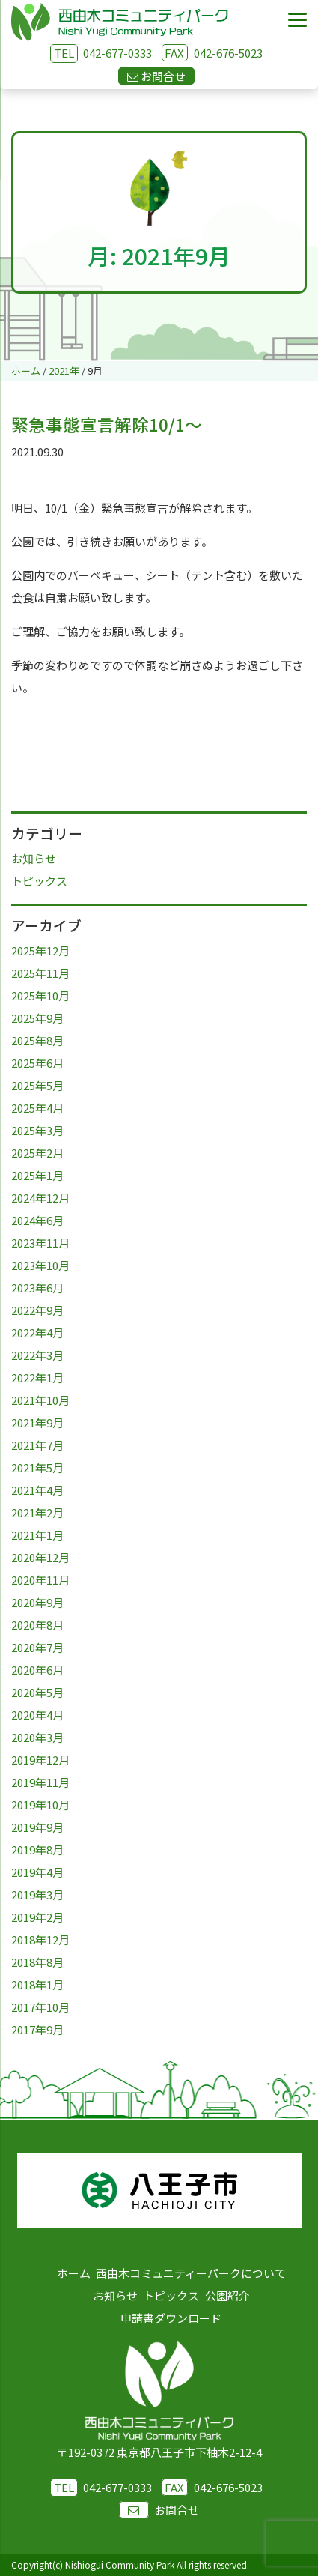 Image resolution: width=318 pixels, height=2576 pixels. What do you see at coordinates (37, 1422) in the screenshot?
I see `2021年9月` at bounding box center [37, 1422].